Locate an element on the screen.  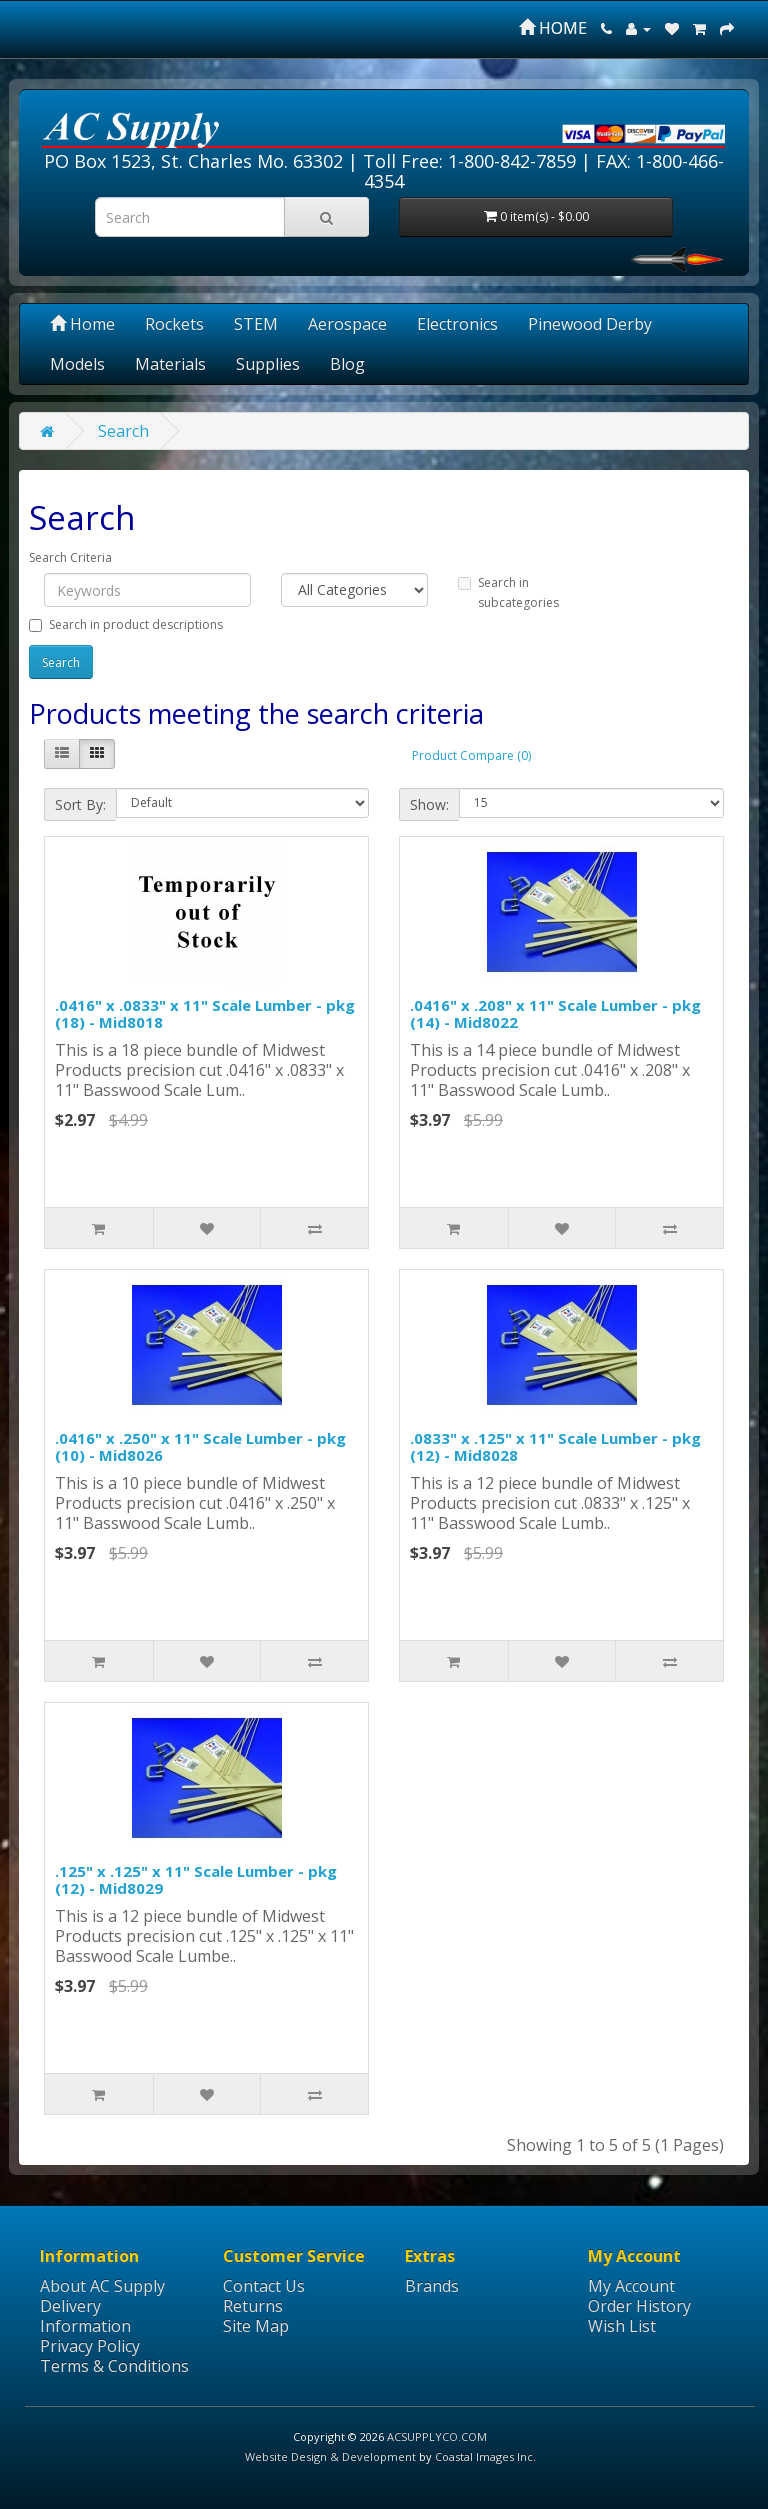
Terms & Conditions is located at coordinates (114, 2366).